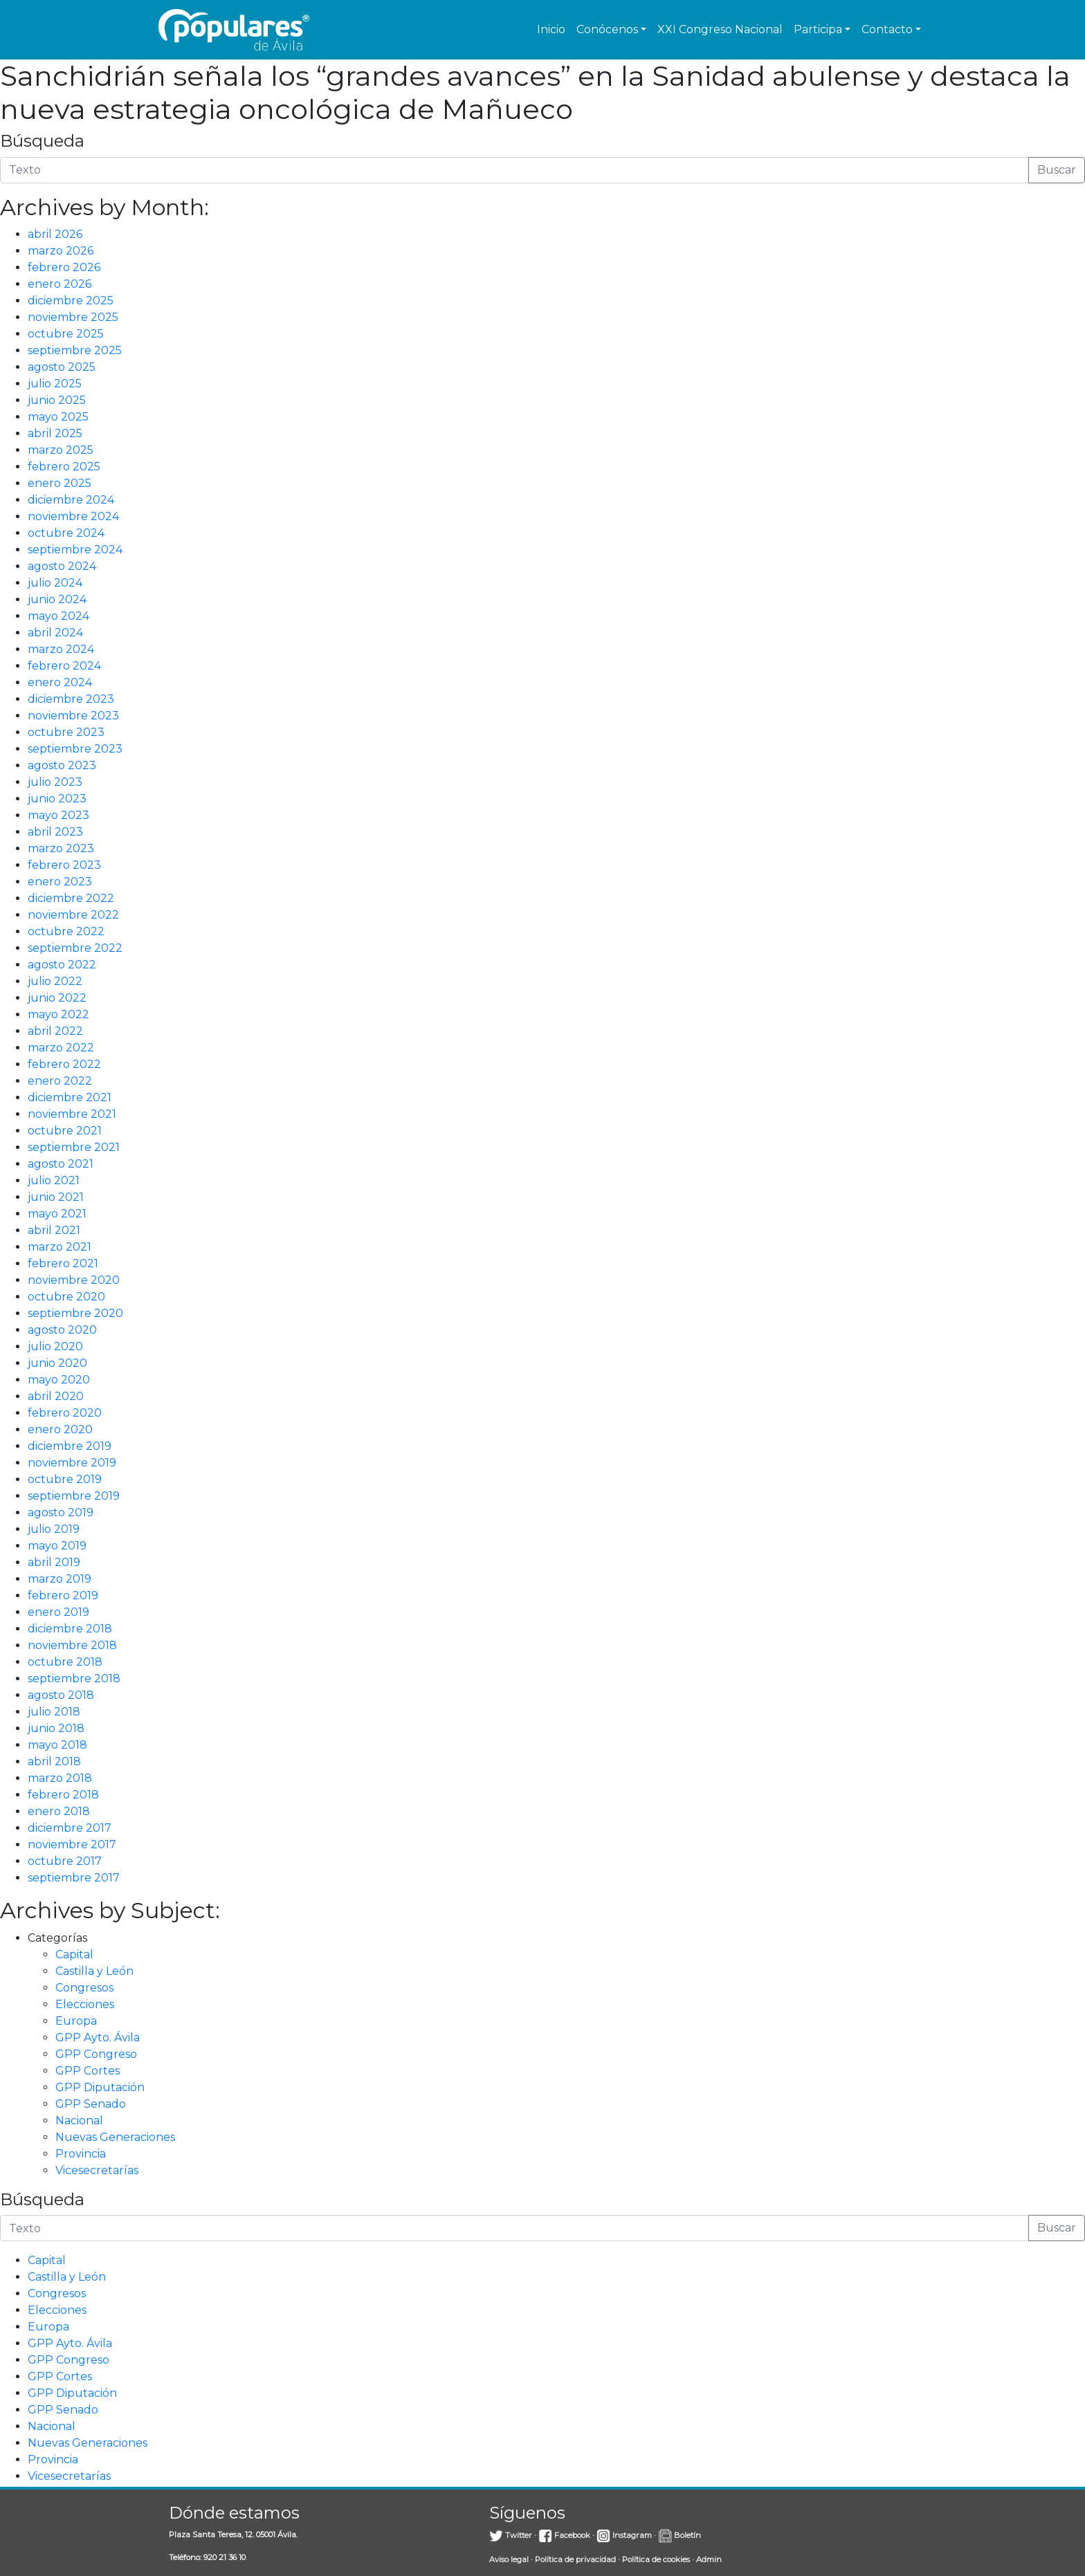 The height and width of the screenshot is (2576, 1085). I want to click on febrero 2019, so click(63, 1595).